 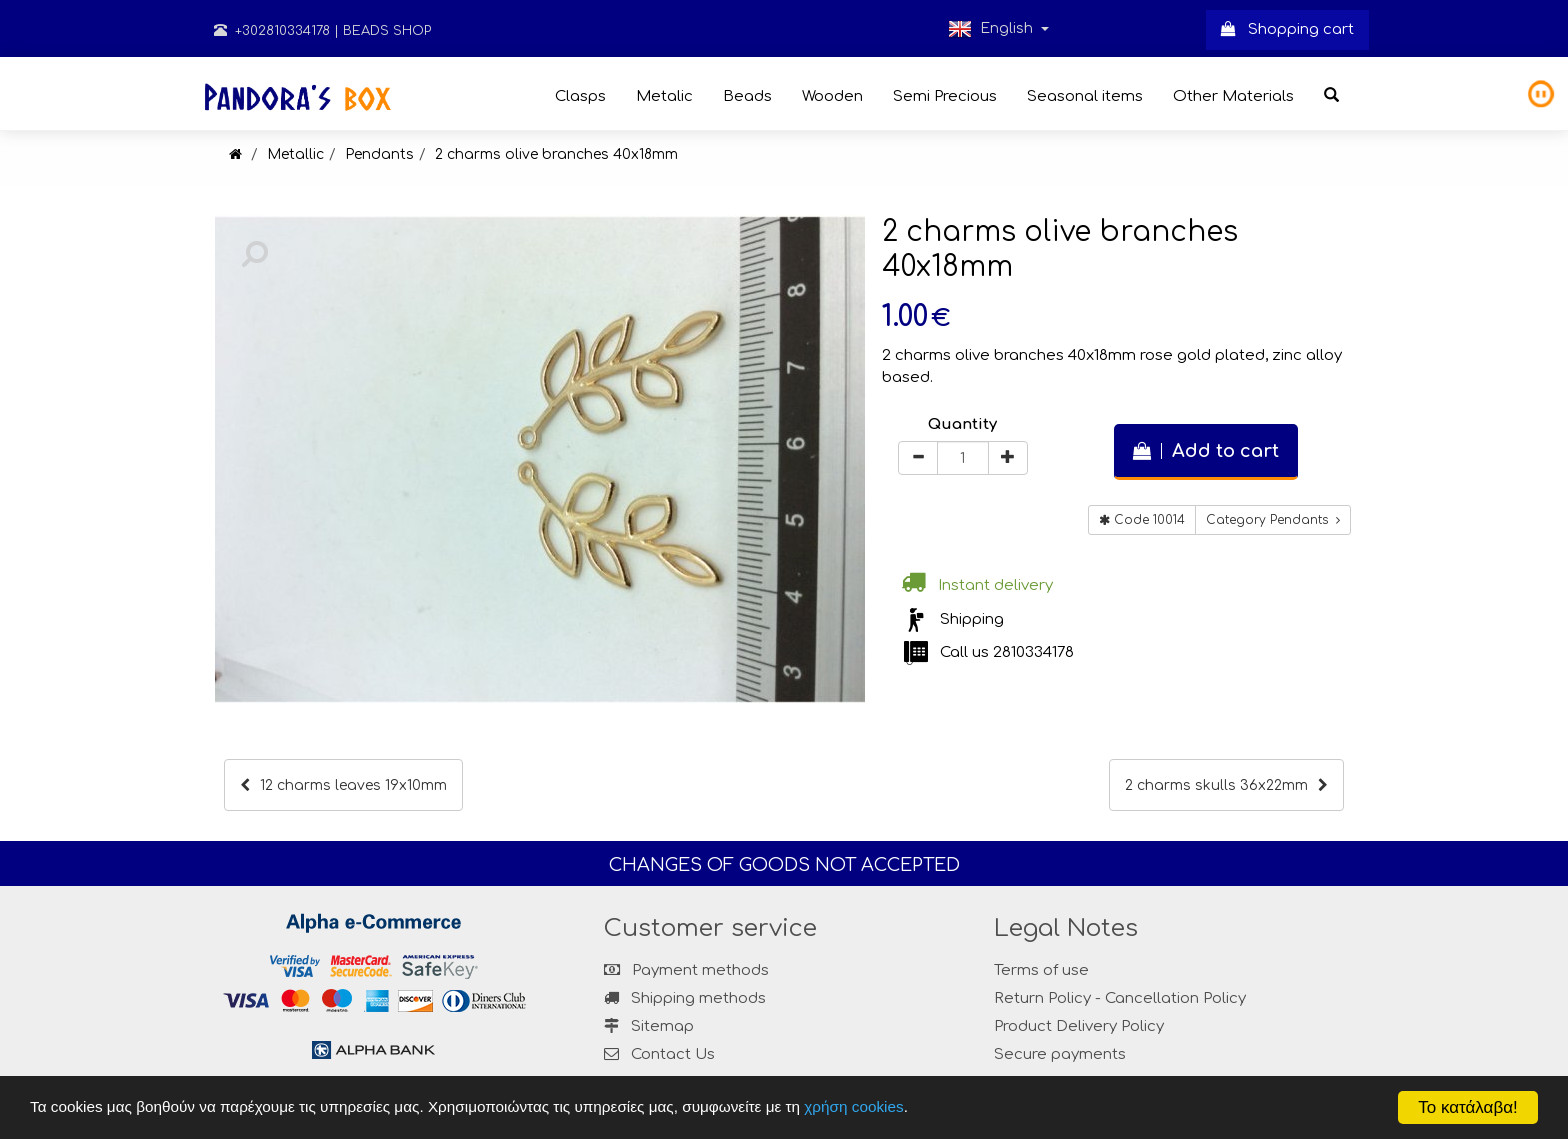 I want to click on Shipping methods, so click(x=685, y=998).